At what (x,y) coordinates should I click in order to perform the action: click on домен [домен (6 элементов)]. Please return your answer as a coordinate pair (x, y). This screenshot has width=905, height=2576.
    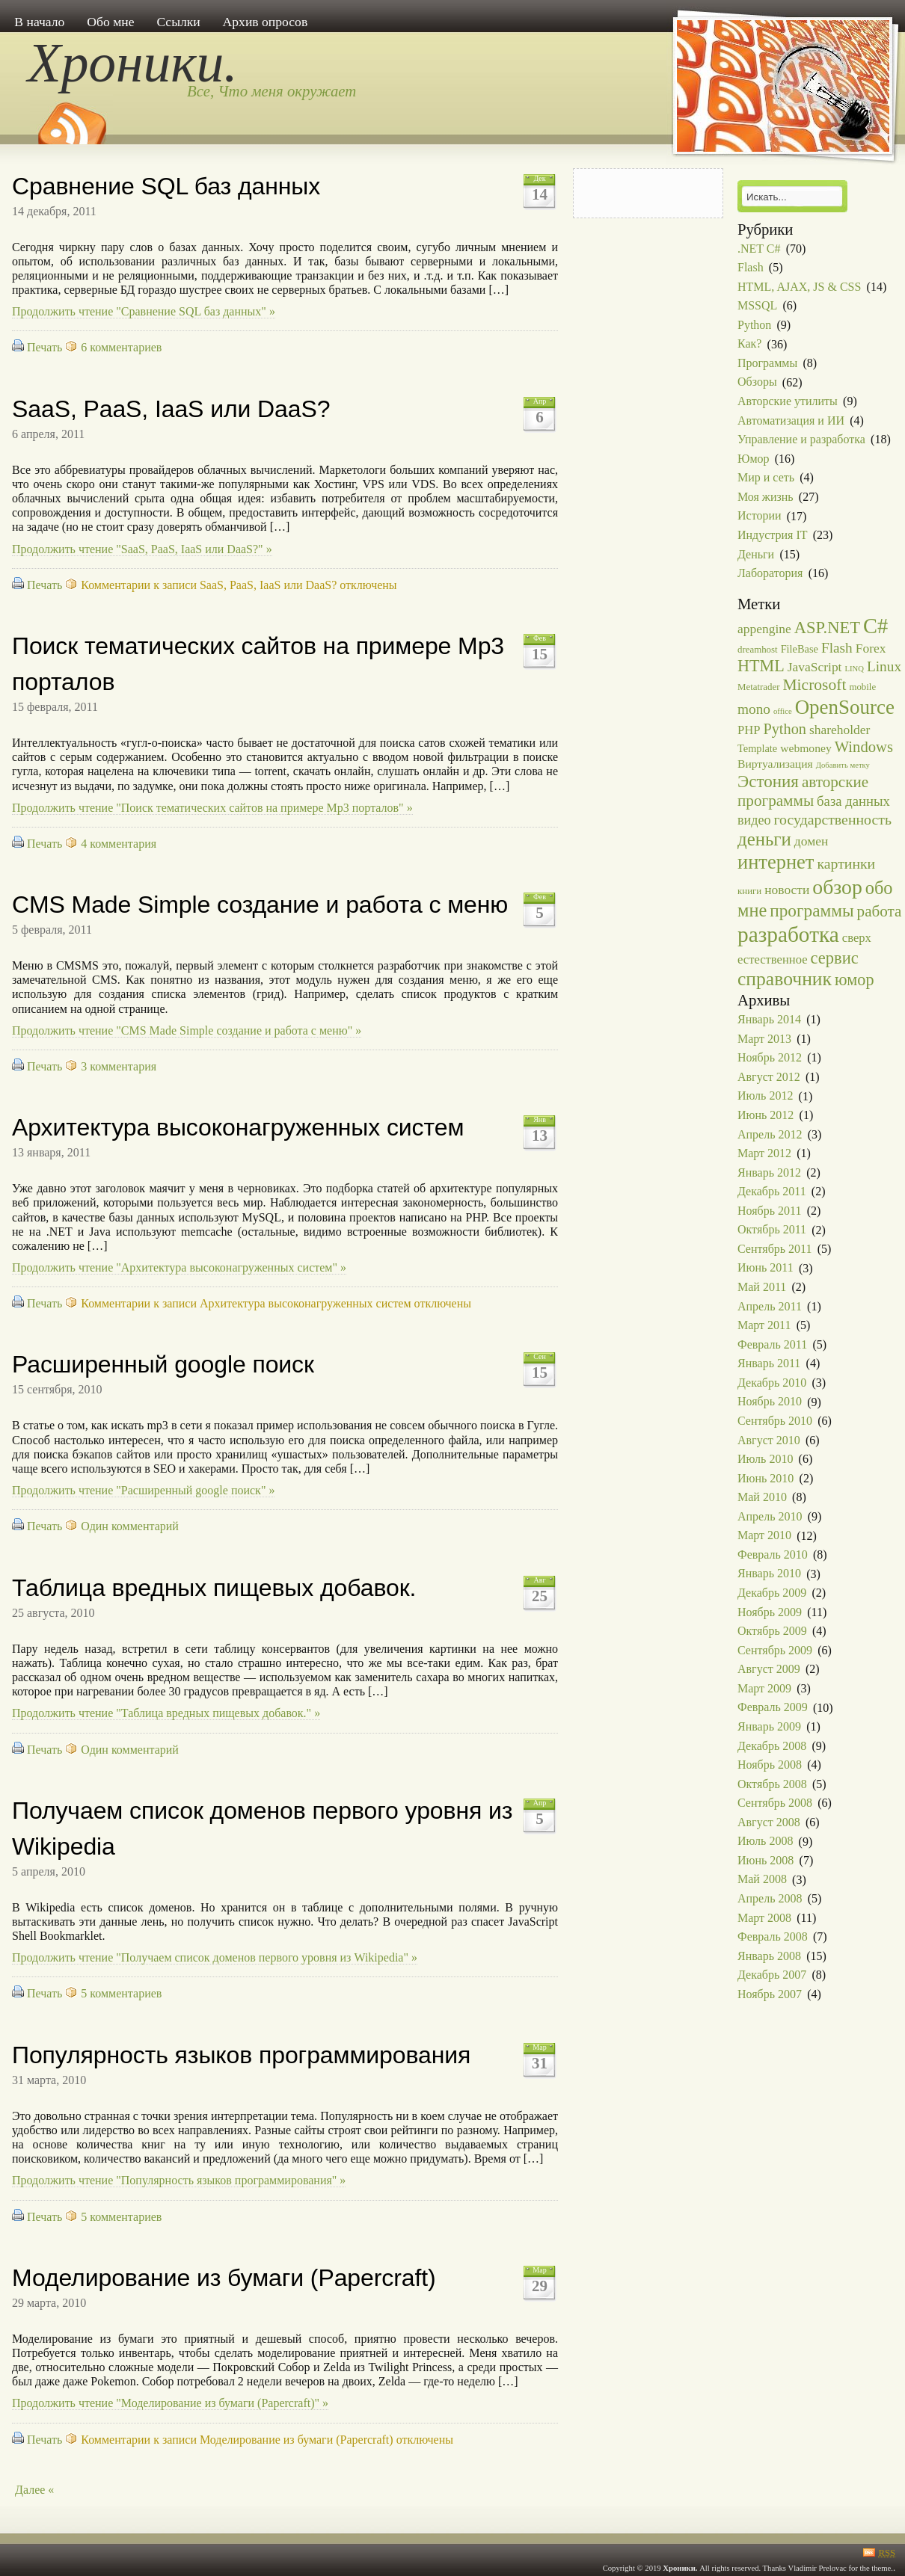
    Looking at the image, I should click on (811, 840).